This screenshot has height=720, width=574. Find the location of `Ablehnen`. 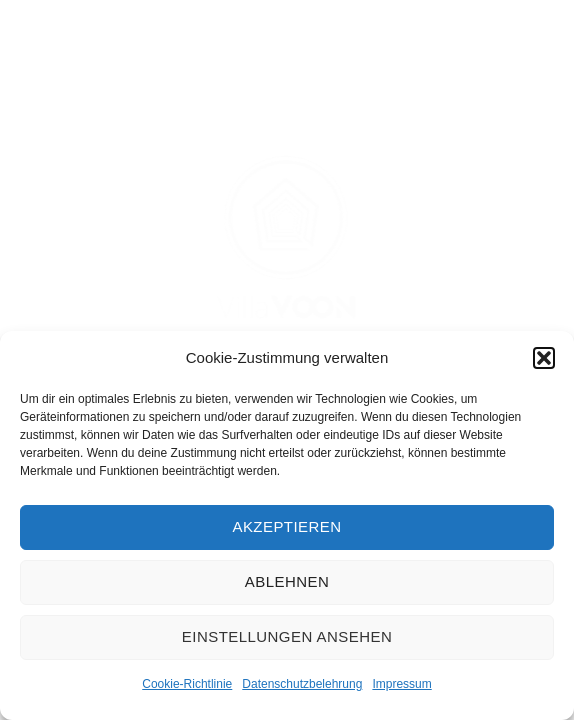

Ablehnen is located at coordinates (287, 581).